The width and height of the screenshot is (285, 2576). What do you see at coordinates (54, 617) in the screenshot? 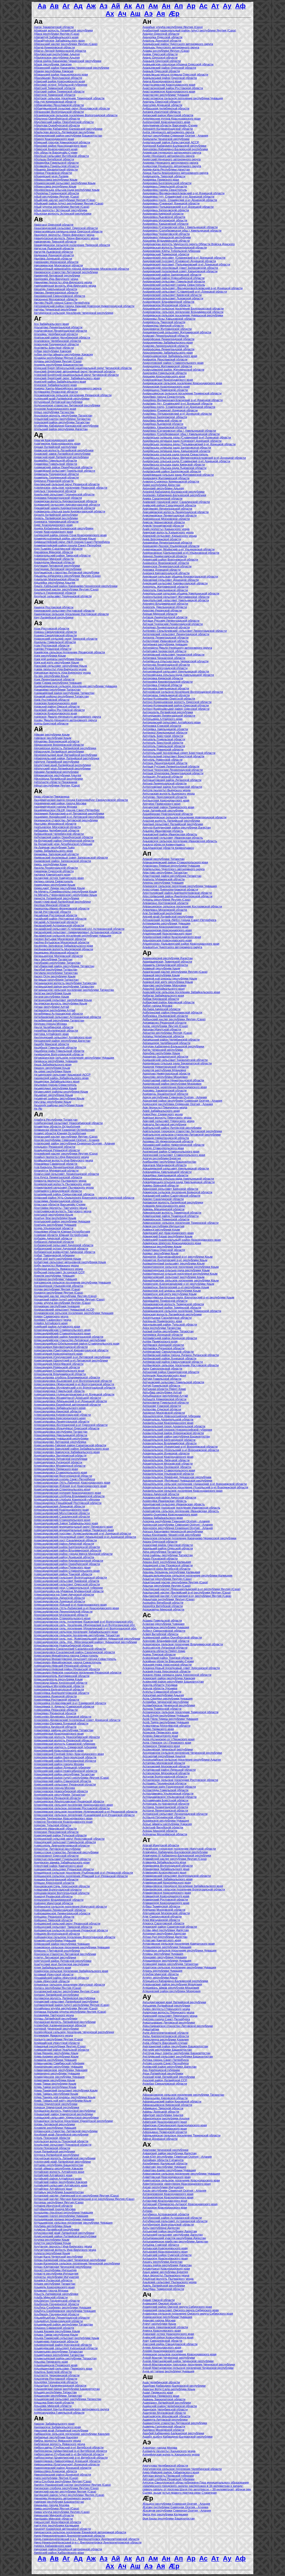
I see `Ажу Латвийской республики` at bounding box center [54, 617].